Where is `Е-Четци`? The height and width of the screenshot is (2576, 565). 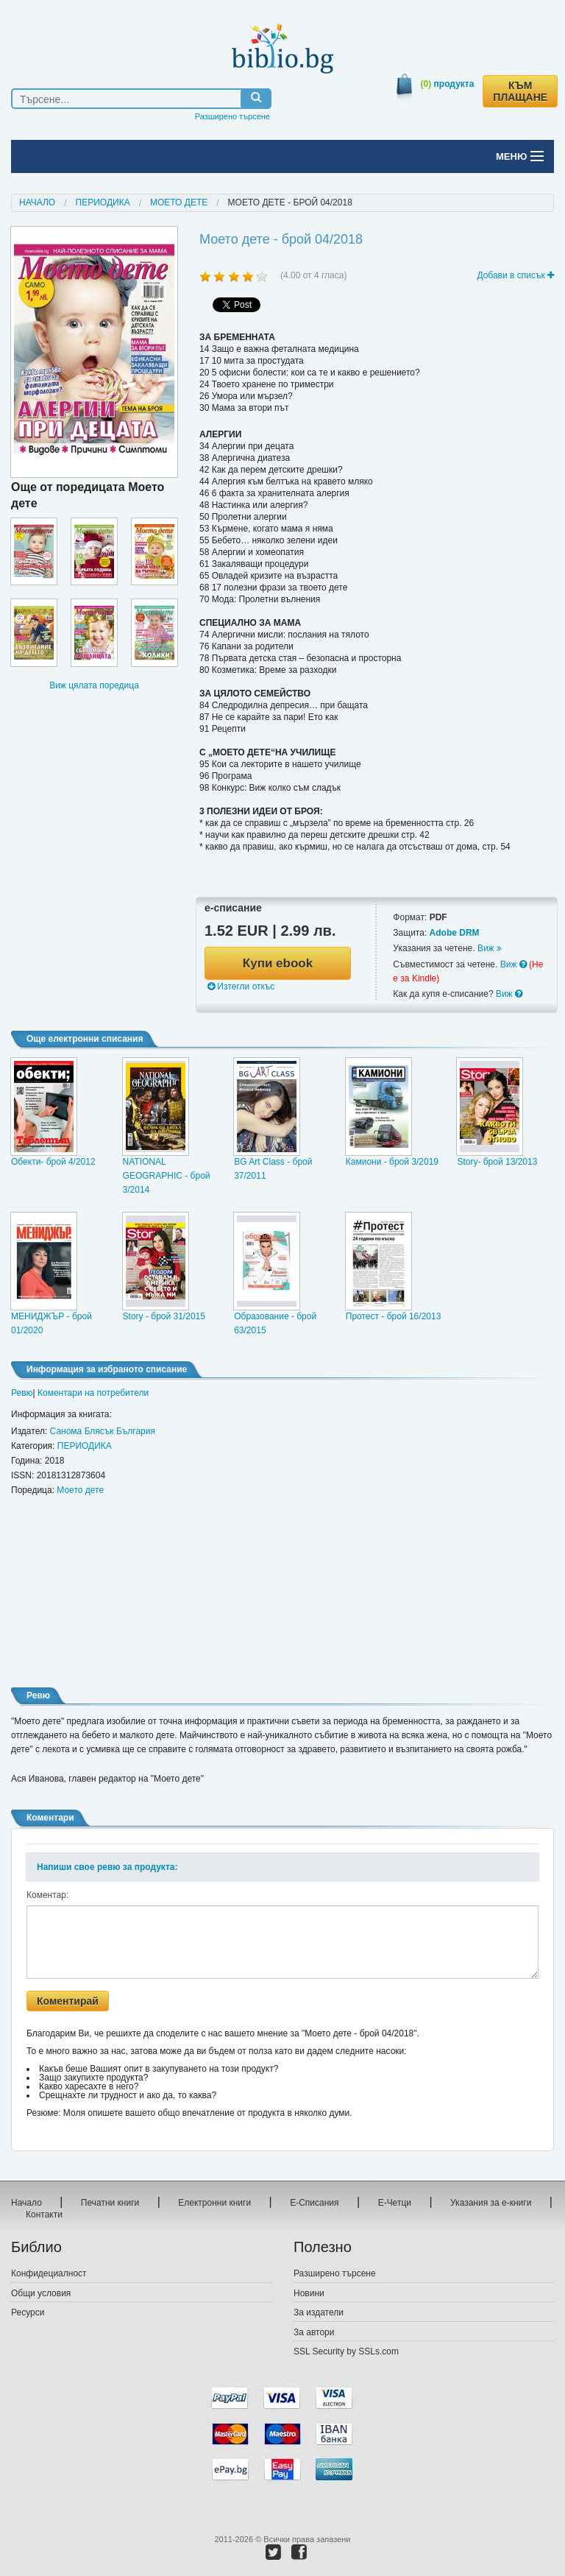
Е-Четци is located at coordinates (394, 2203).